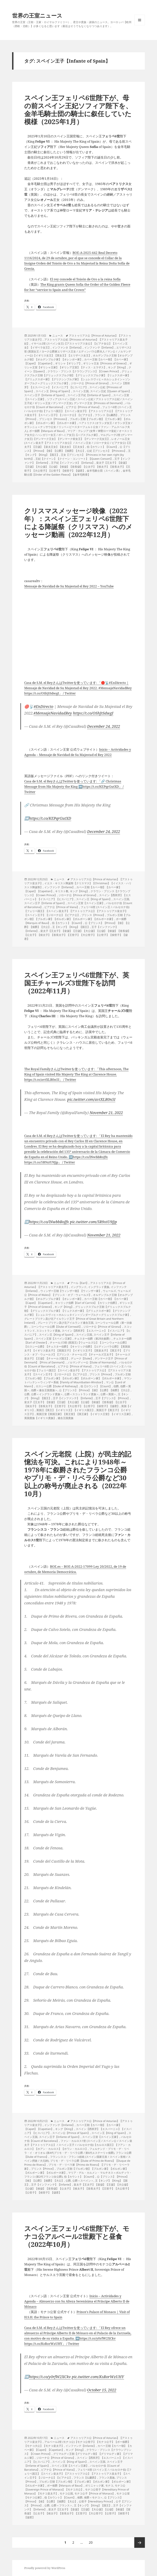  Describe the element at coordinates (109, 1291) in the screenshot. I see `ウェールズ` at that location.